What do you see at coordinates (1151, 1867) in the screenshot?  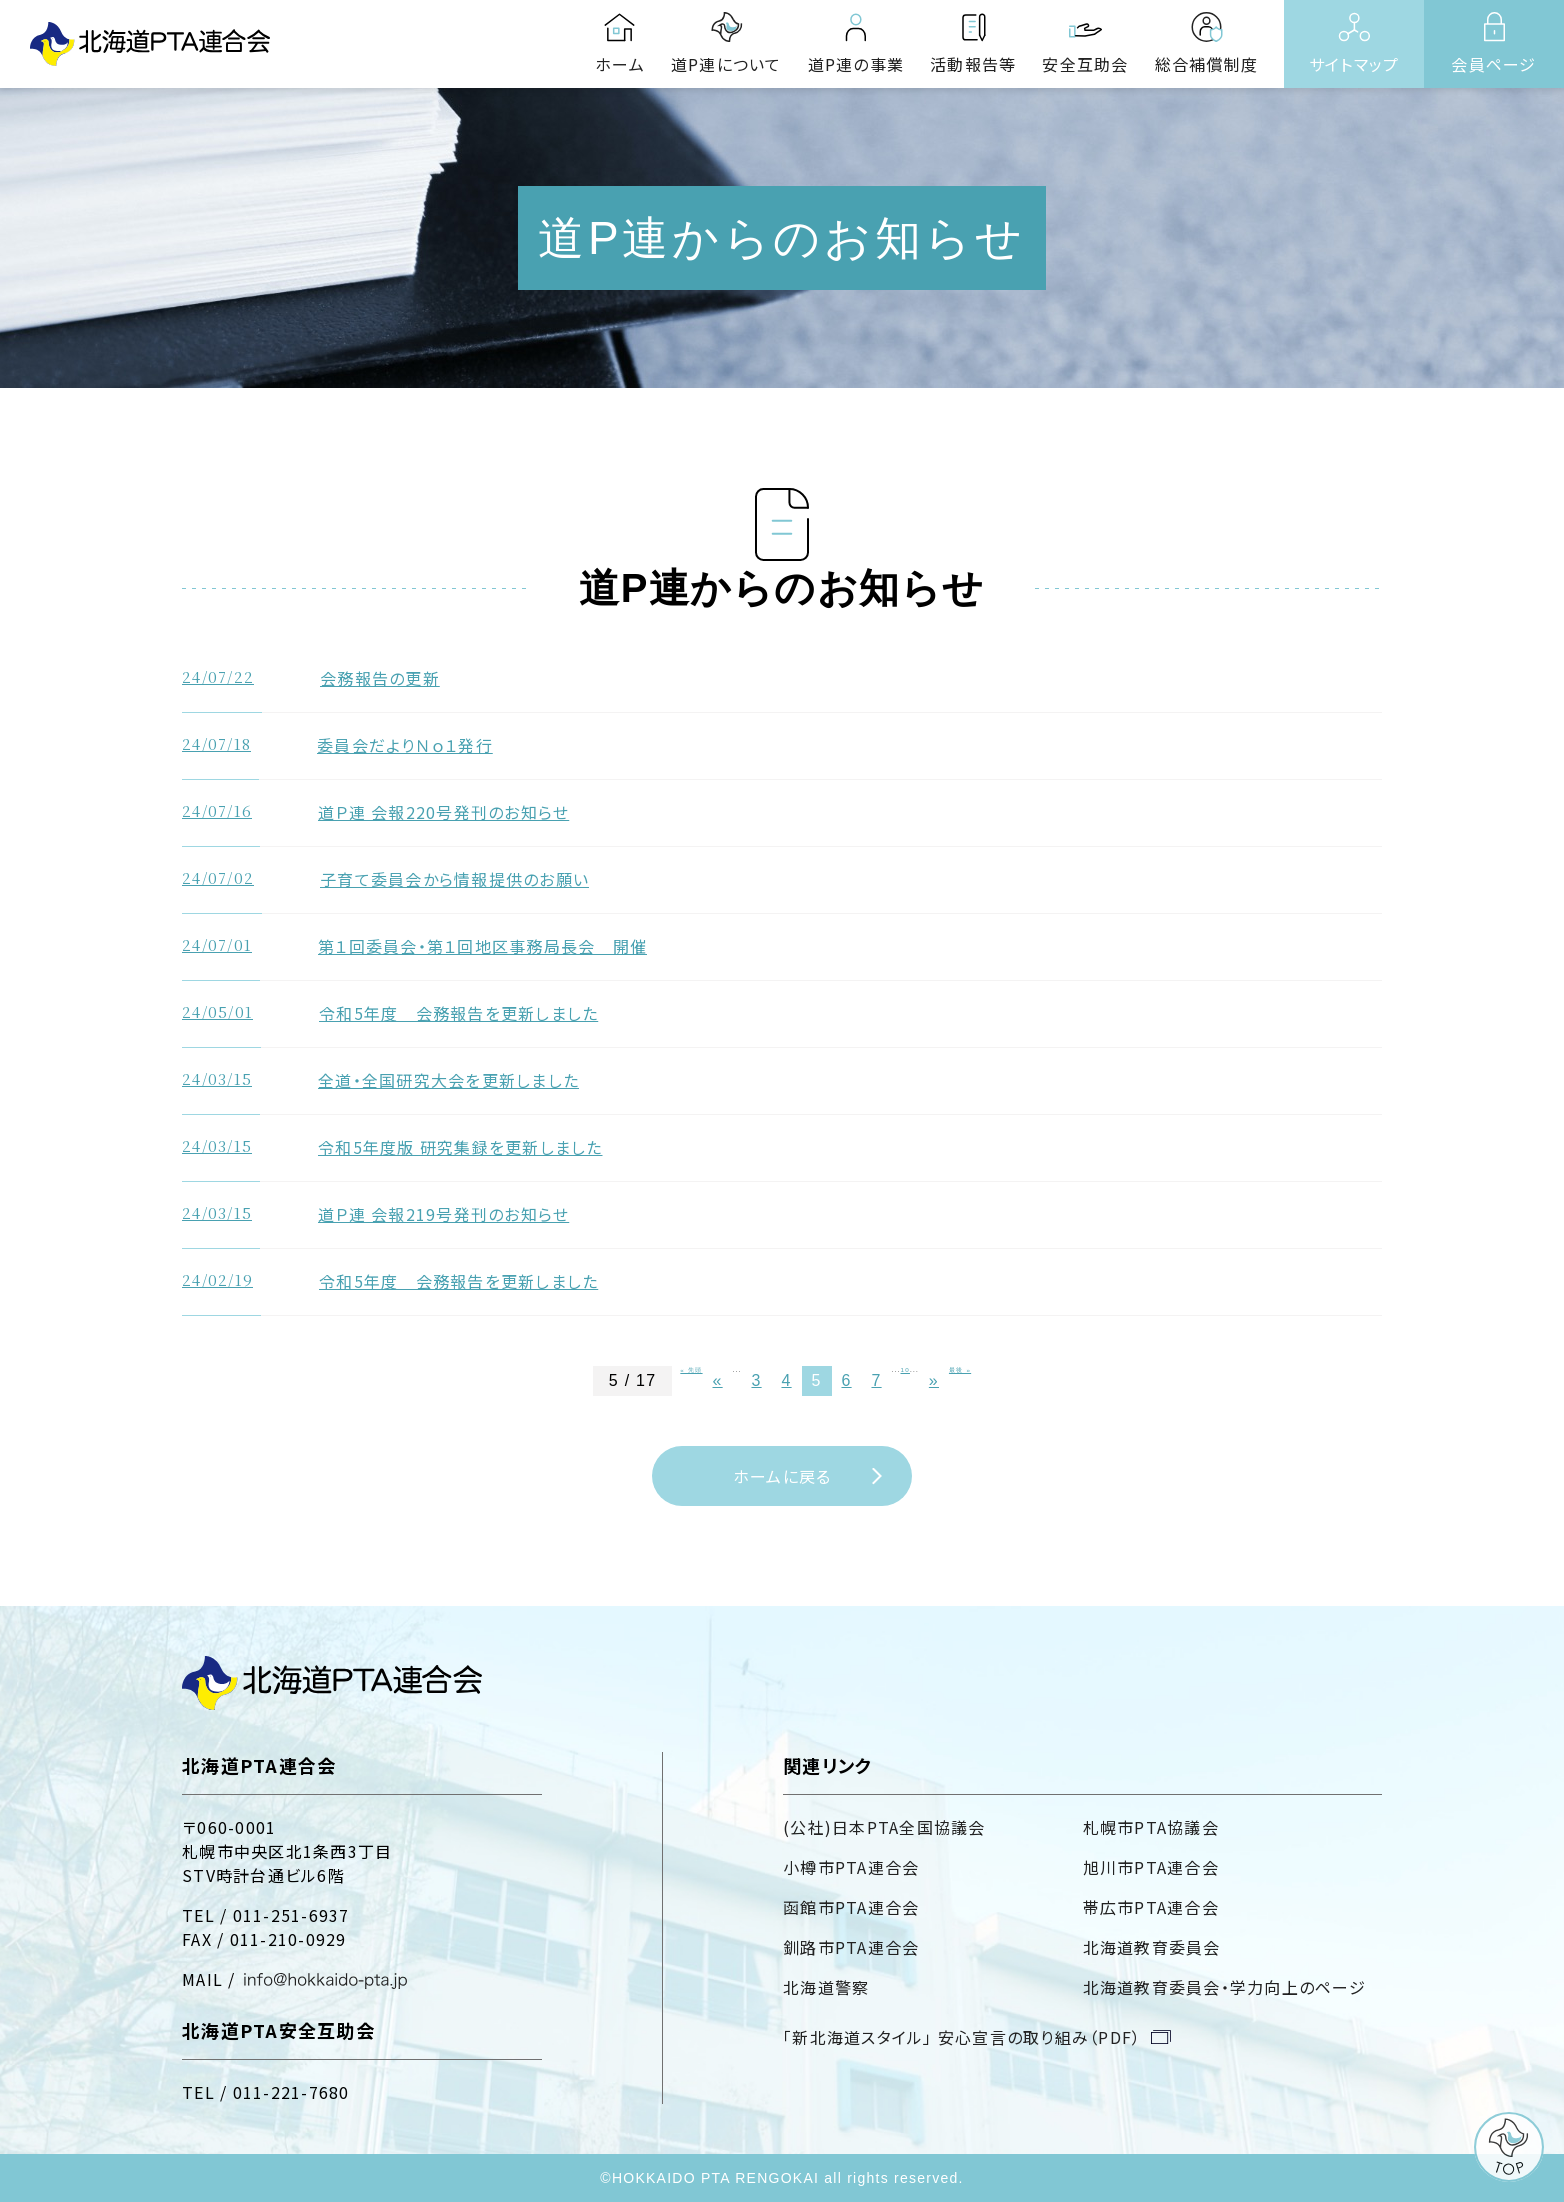 I see `旭川市PTA連合会` at bounding box center [1151, 1867].